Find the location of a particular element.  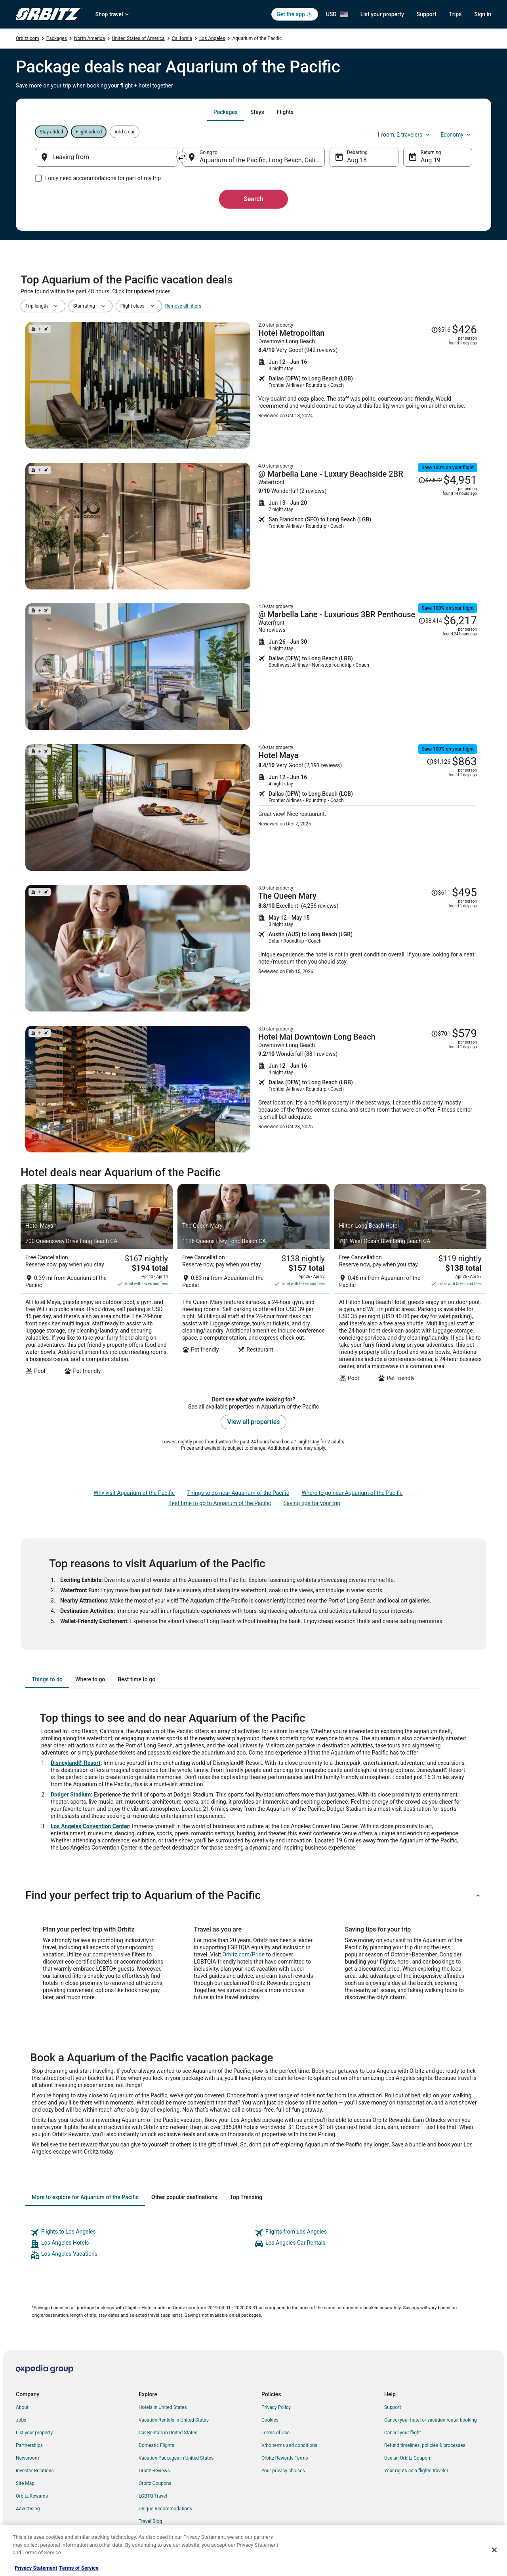

Privacy Statement is located at coordinates (36, 2568).